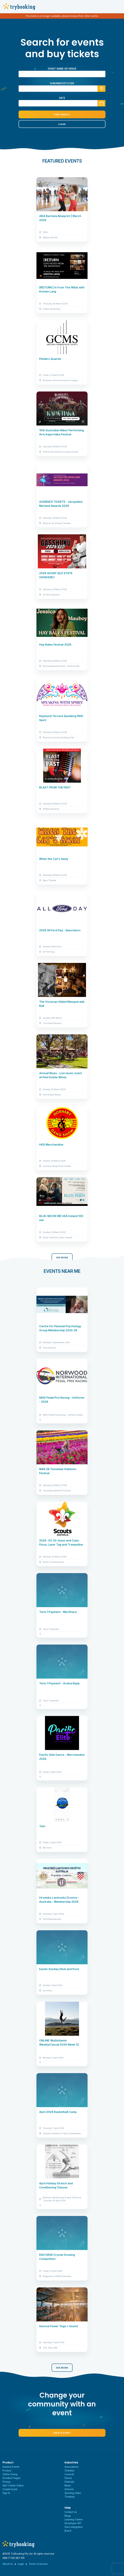 This screenshot has width=124, height=2576. Describe the element at coordinates (68, 2515) in the screenshot. I see `Blogs` at that location.